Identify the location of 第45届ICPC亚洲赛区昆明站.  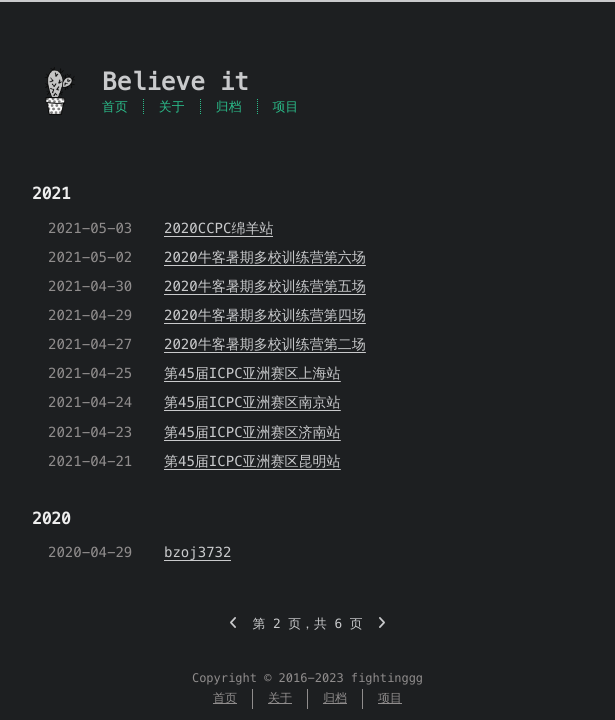
(252, 461).